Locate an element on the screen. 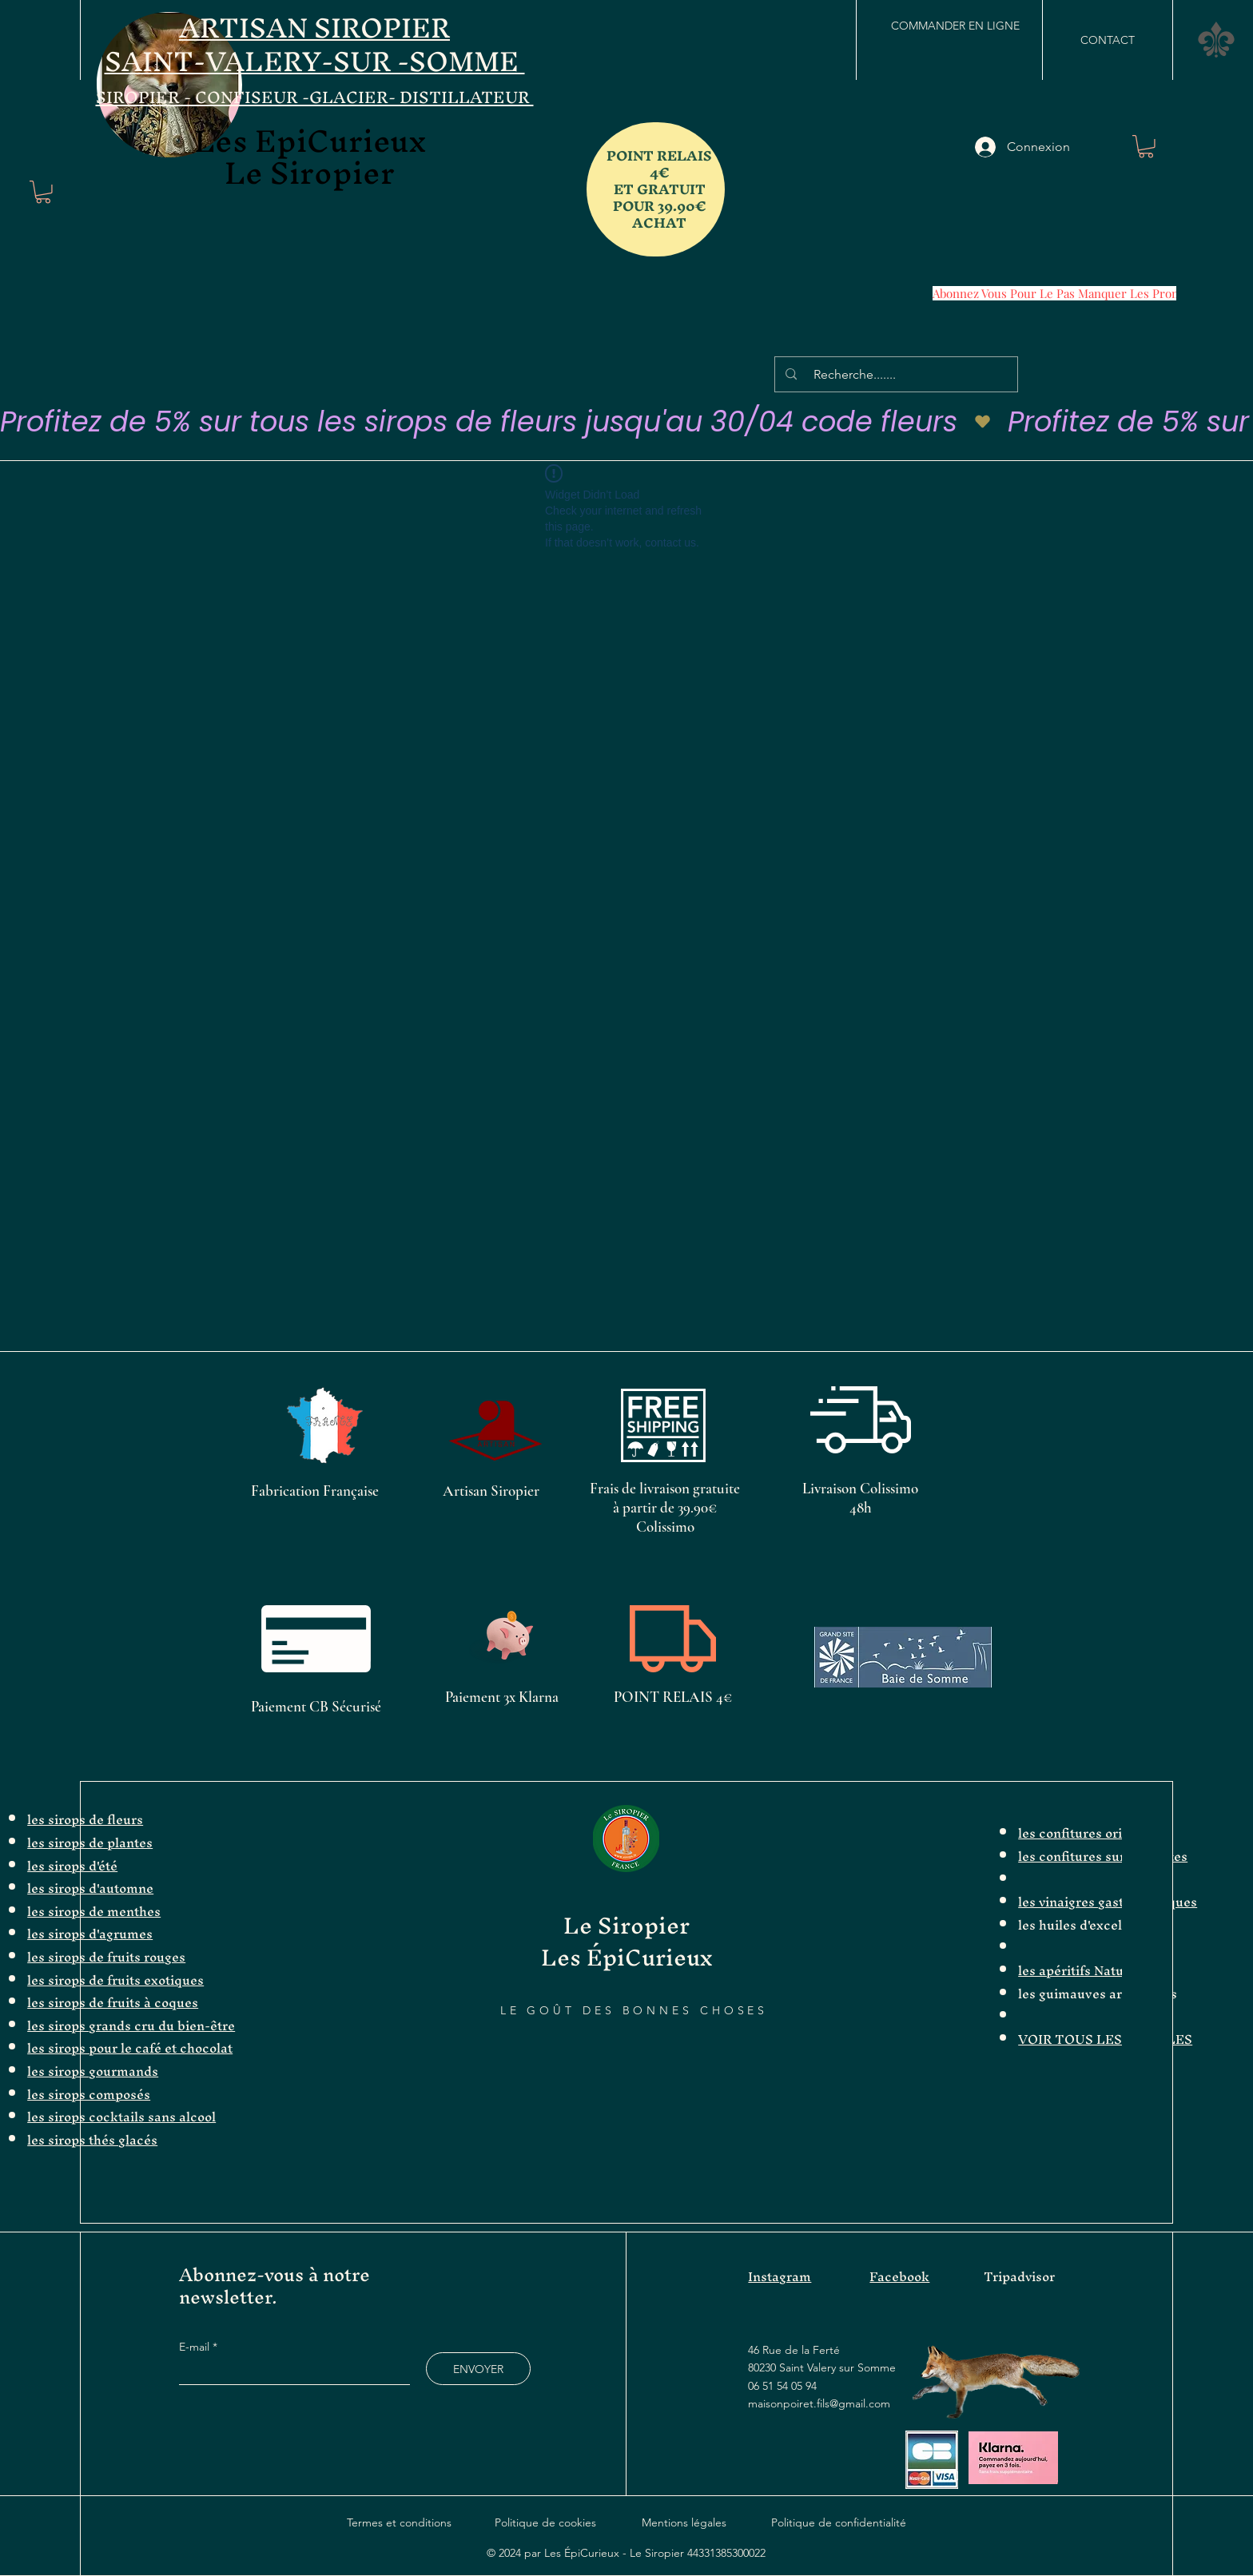 The image size is (1253, 2576). [CONTACT] is located at coordinates (1107, 40).